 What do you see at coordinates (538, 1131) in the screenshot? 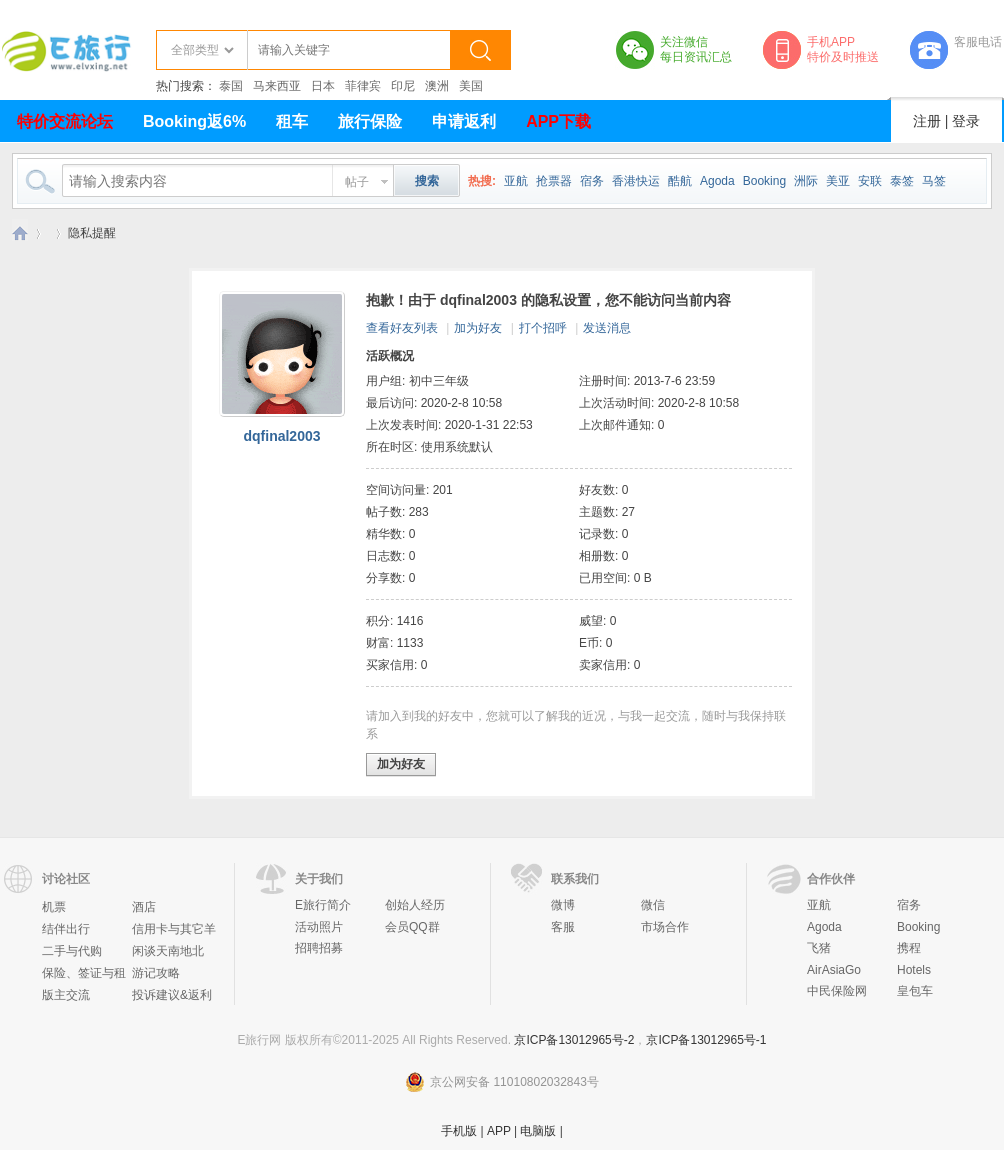
I see `电脑版` at bounding box center [538, 1131].